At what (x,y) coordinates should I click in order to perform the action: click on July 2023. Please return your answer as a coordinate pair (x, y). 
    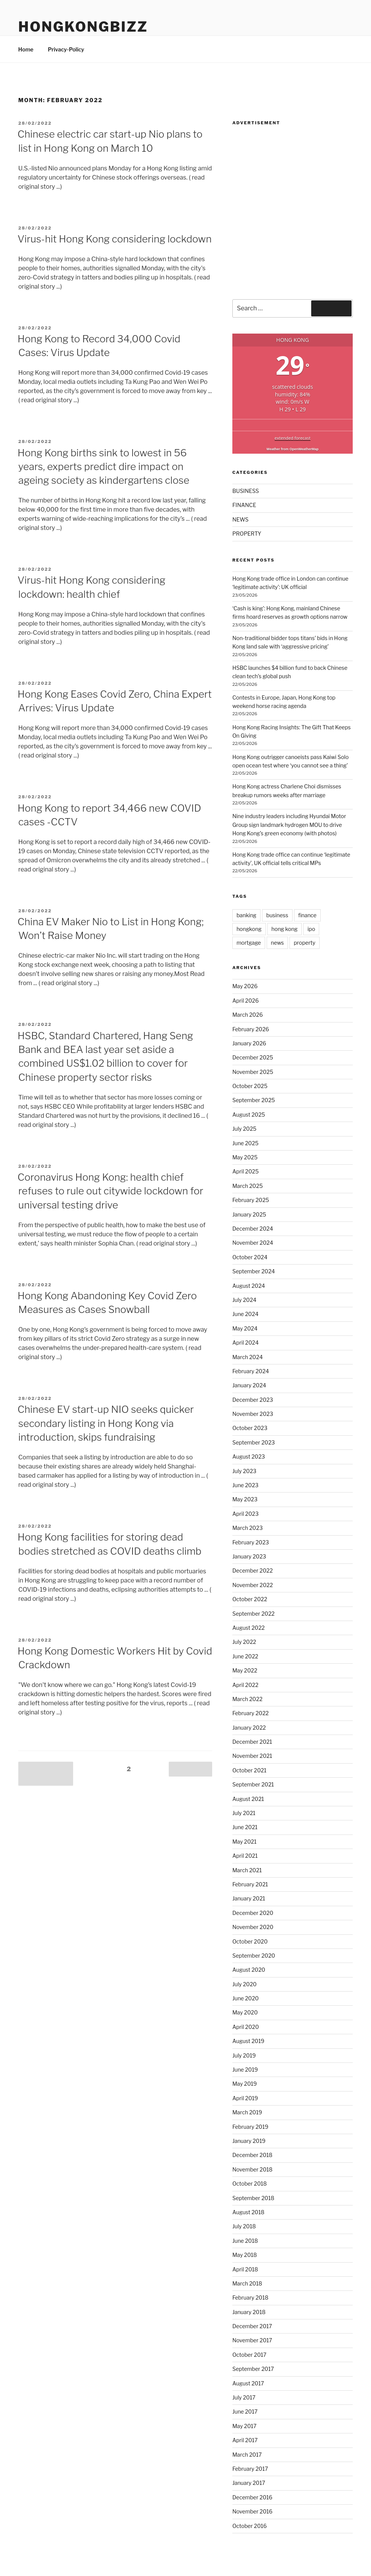
    Looking at the image, I should click on (244, 1471).